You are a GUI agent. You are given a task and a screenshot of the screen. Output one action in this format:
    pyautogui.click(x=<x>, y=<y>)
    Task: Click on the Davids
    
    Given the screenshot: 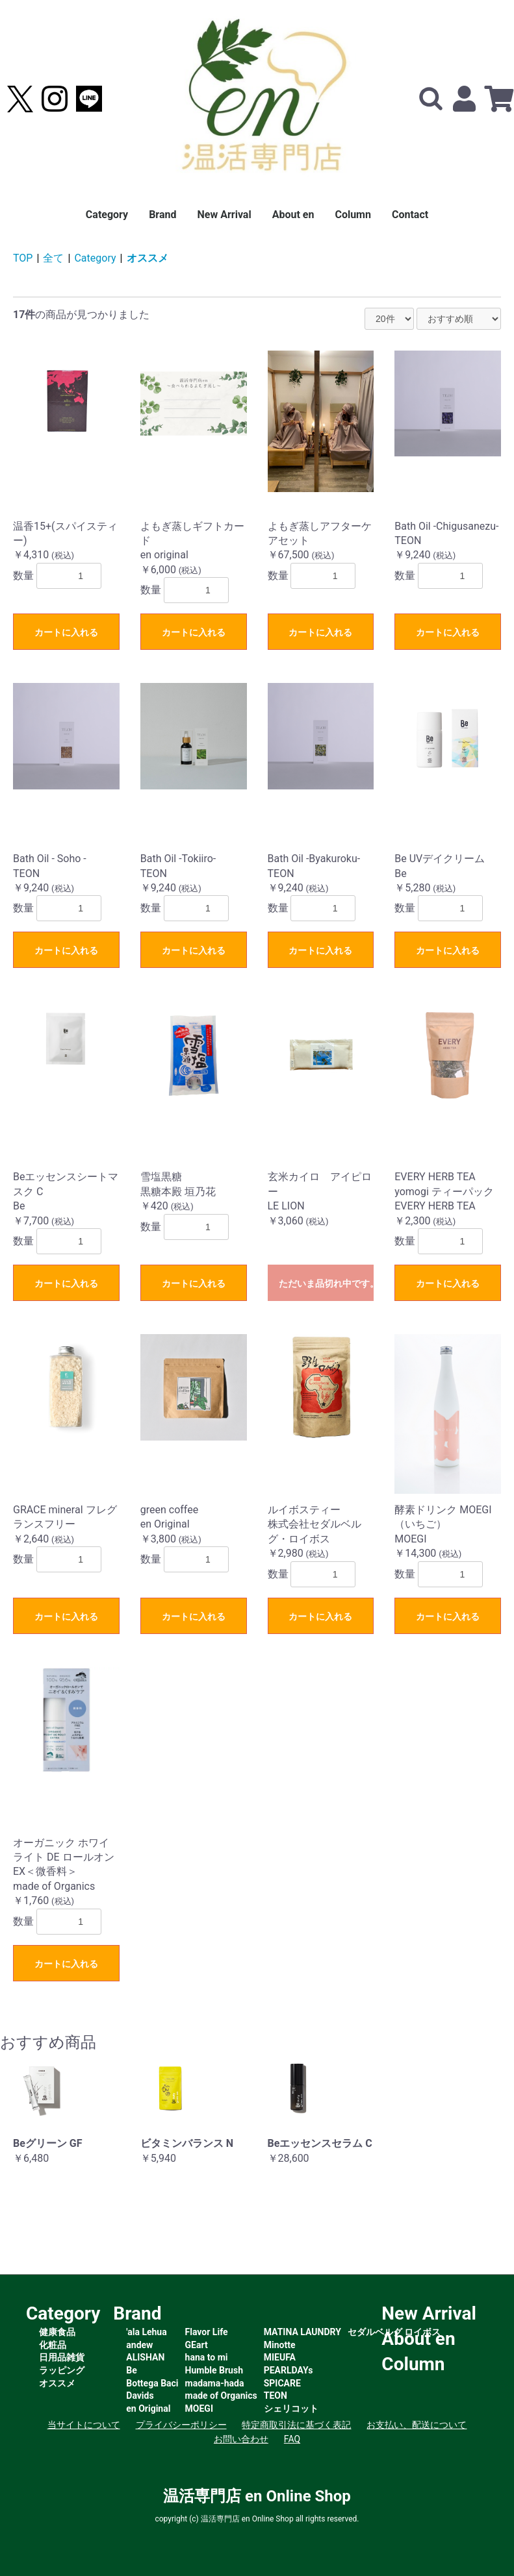 What is the action you would take?
    pyautogui.click(x=139, y=2395)
    